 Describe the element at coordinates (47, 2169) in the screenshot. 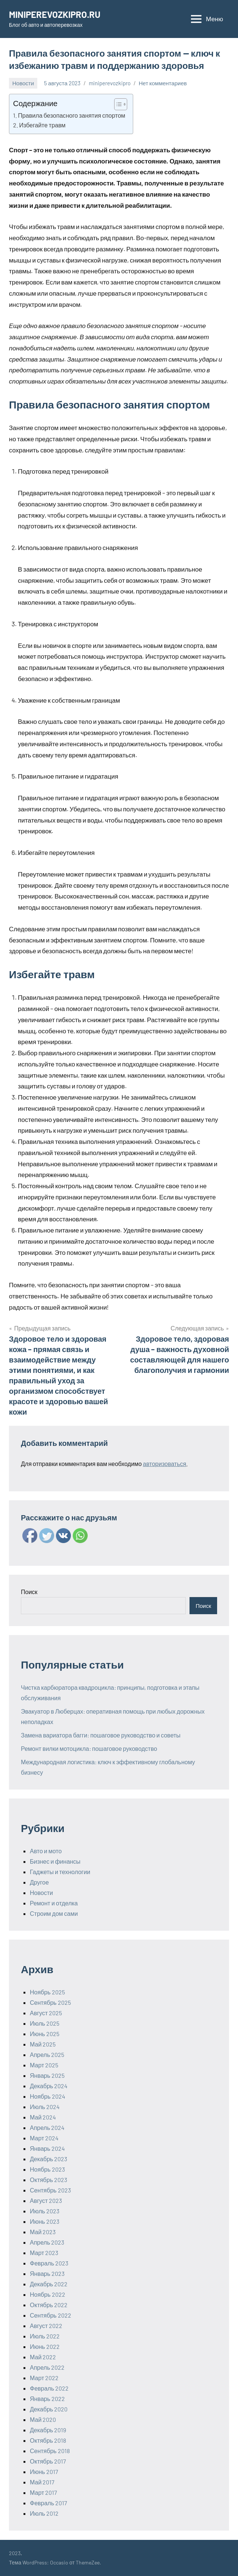

I see `Ноябрь 2023` at that location.